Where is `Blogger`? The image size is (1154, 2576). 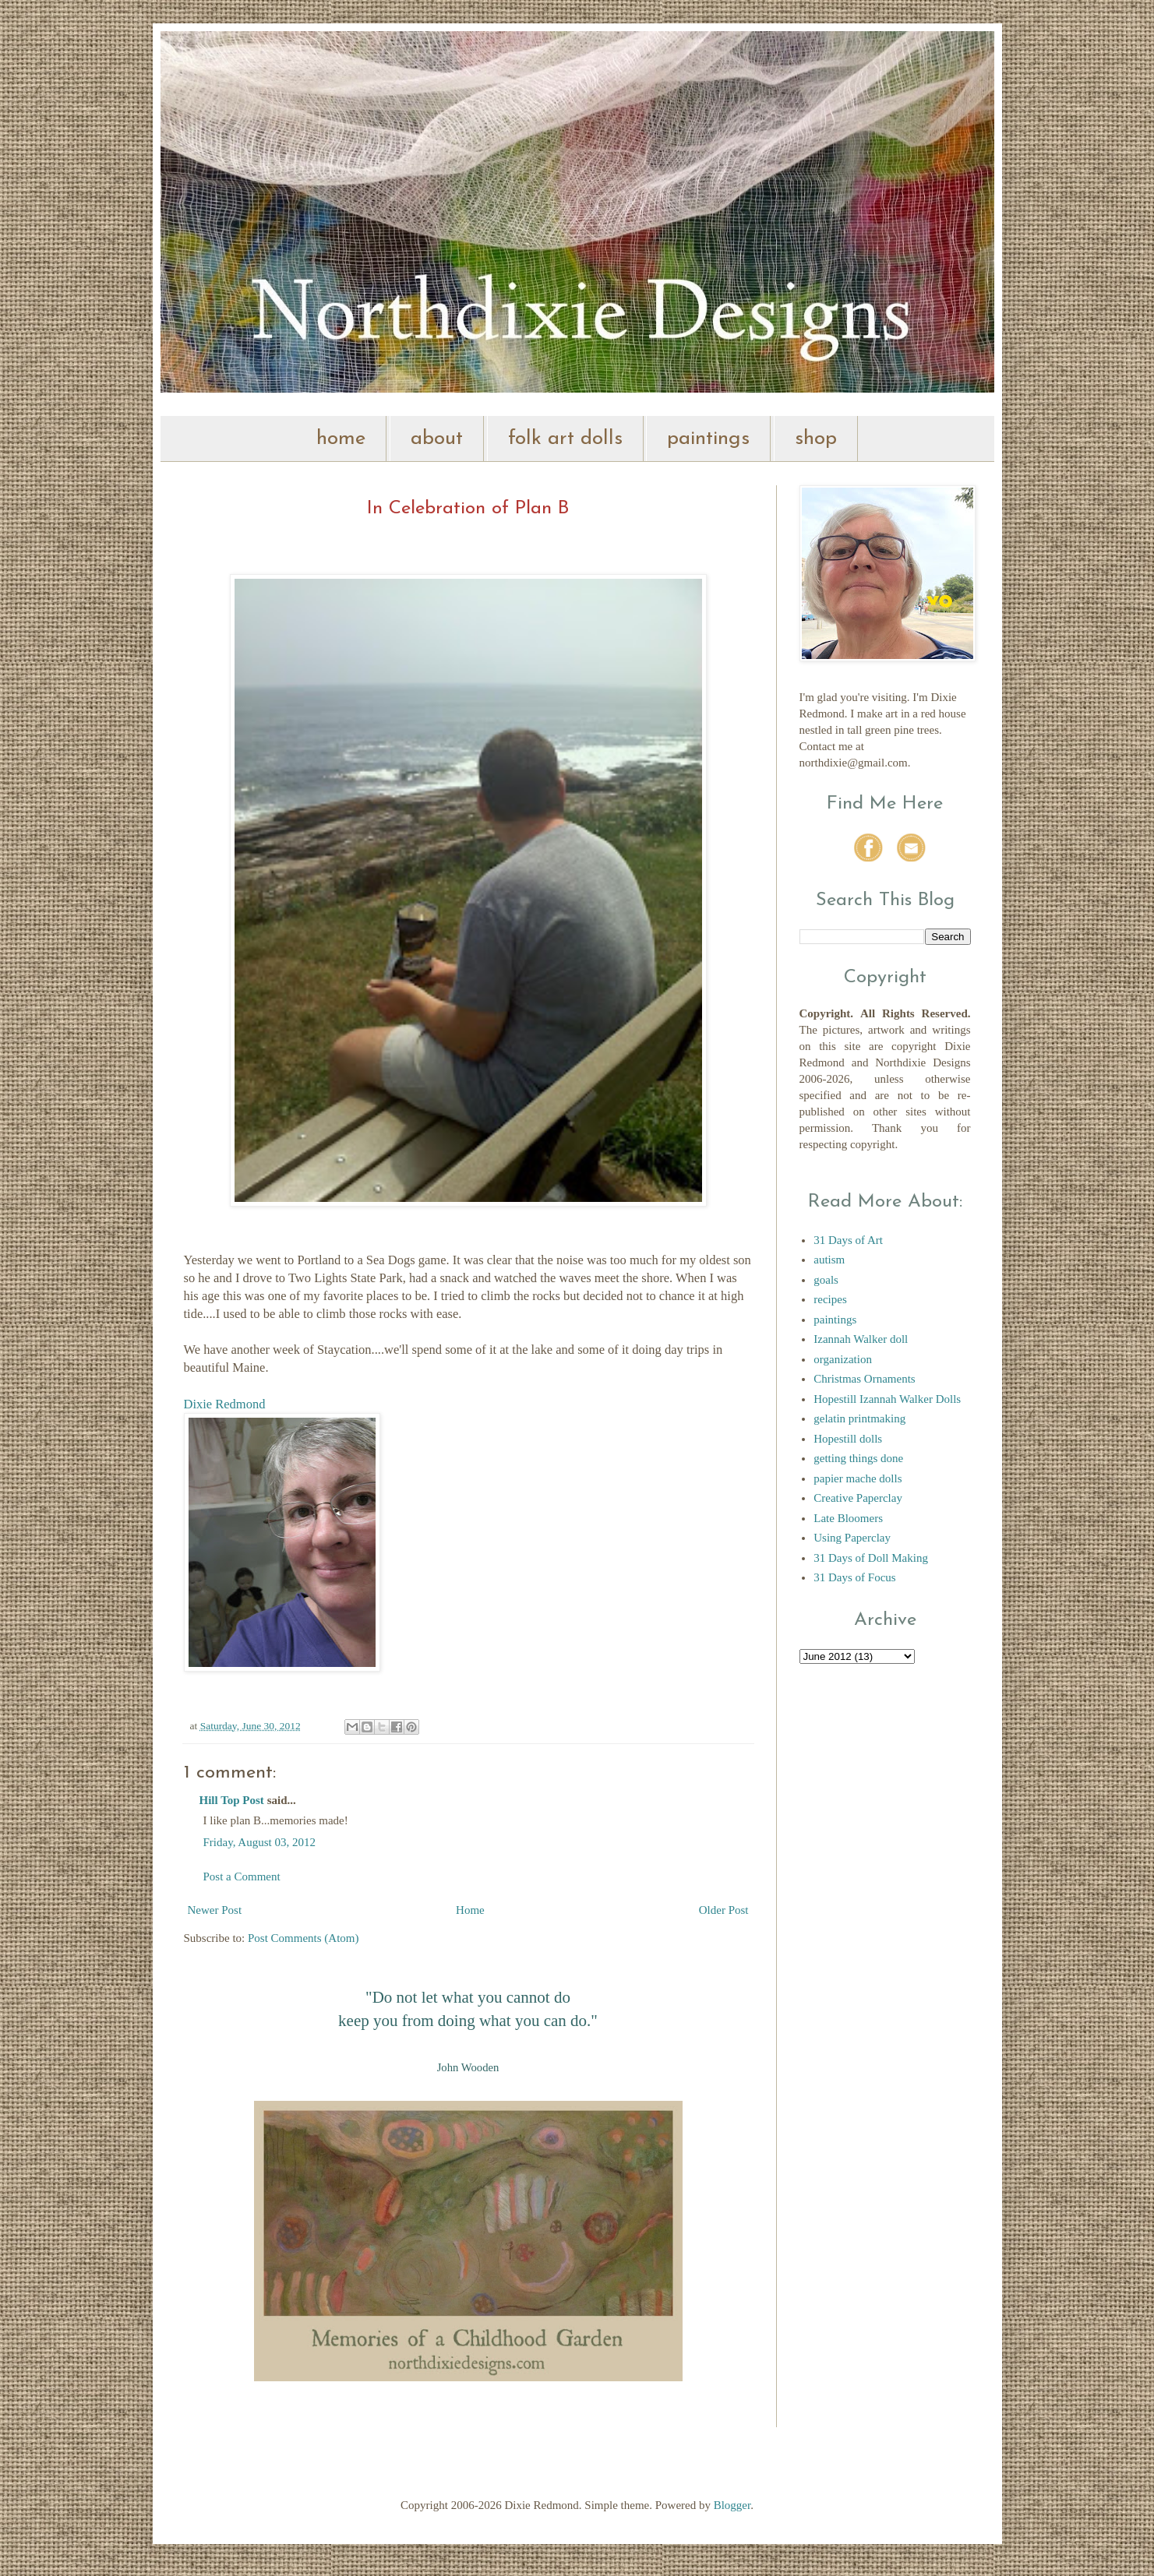
Blogger is located at coordinates (732, 2505).